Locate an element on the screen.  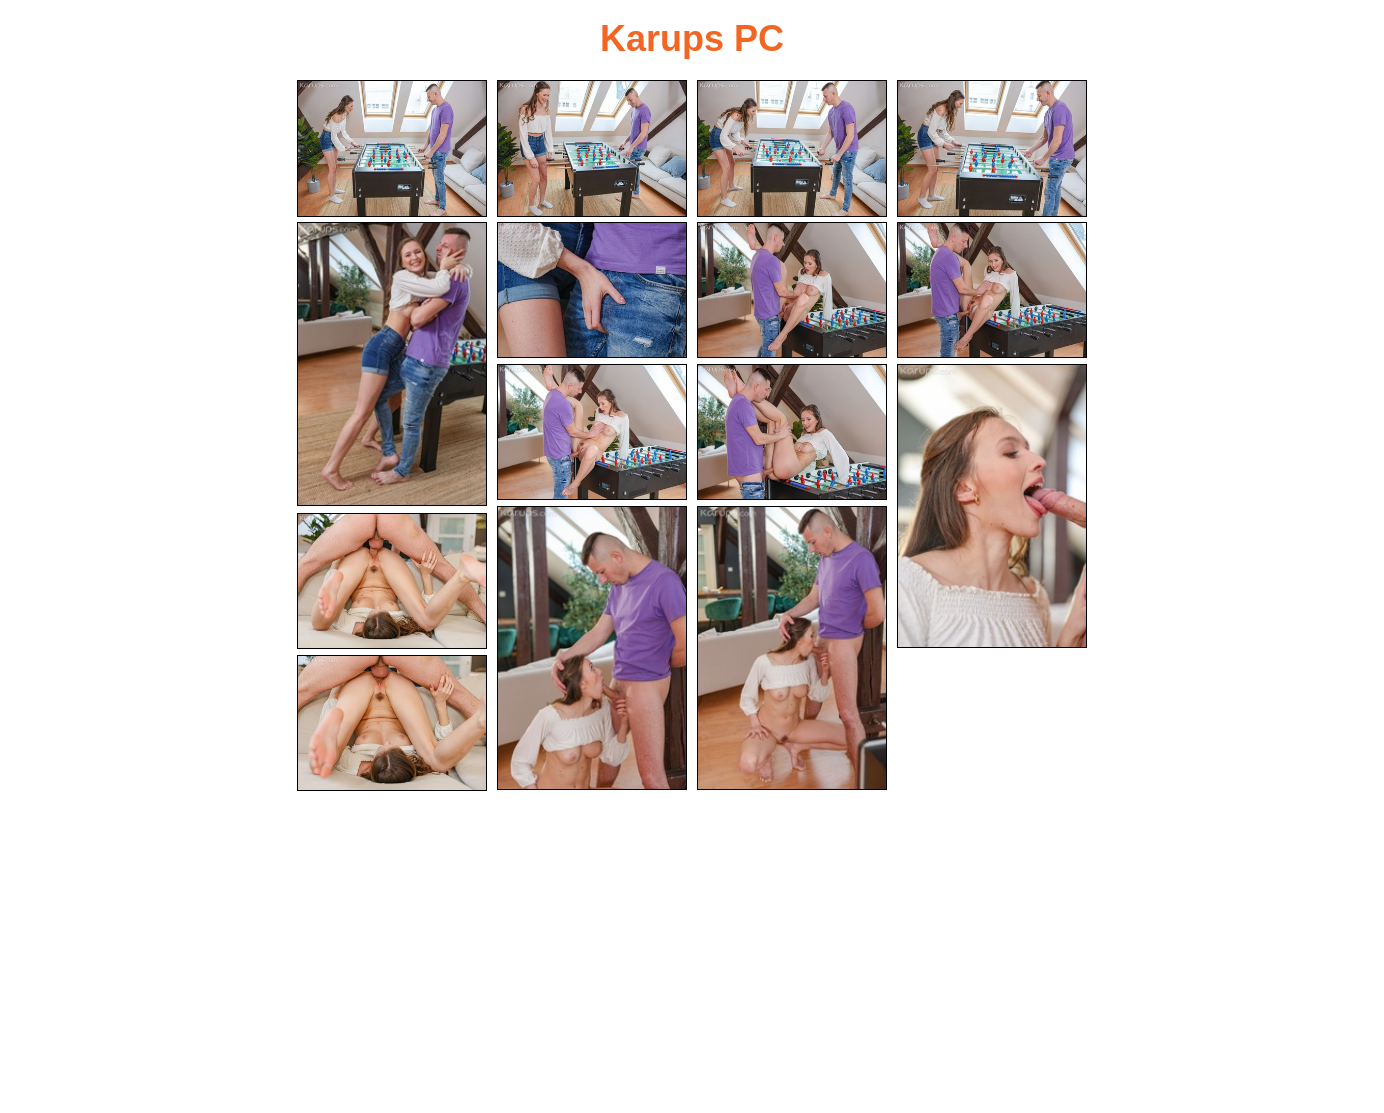
[04.jpg] is located at coordinates (992, 148).